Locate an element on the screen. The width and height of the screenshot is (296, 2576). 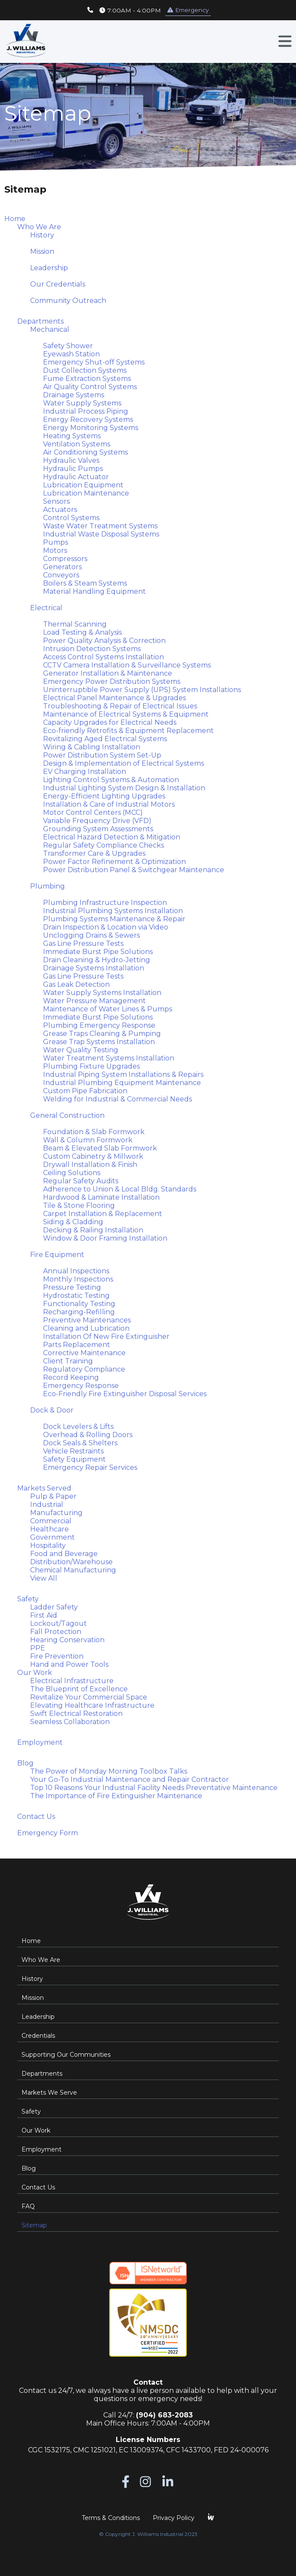
Generator Installation & Maintenance is located at coordinates (107, 673).